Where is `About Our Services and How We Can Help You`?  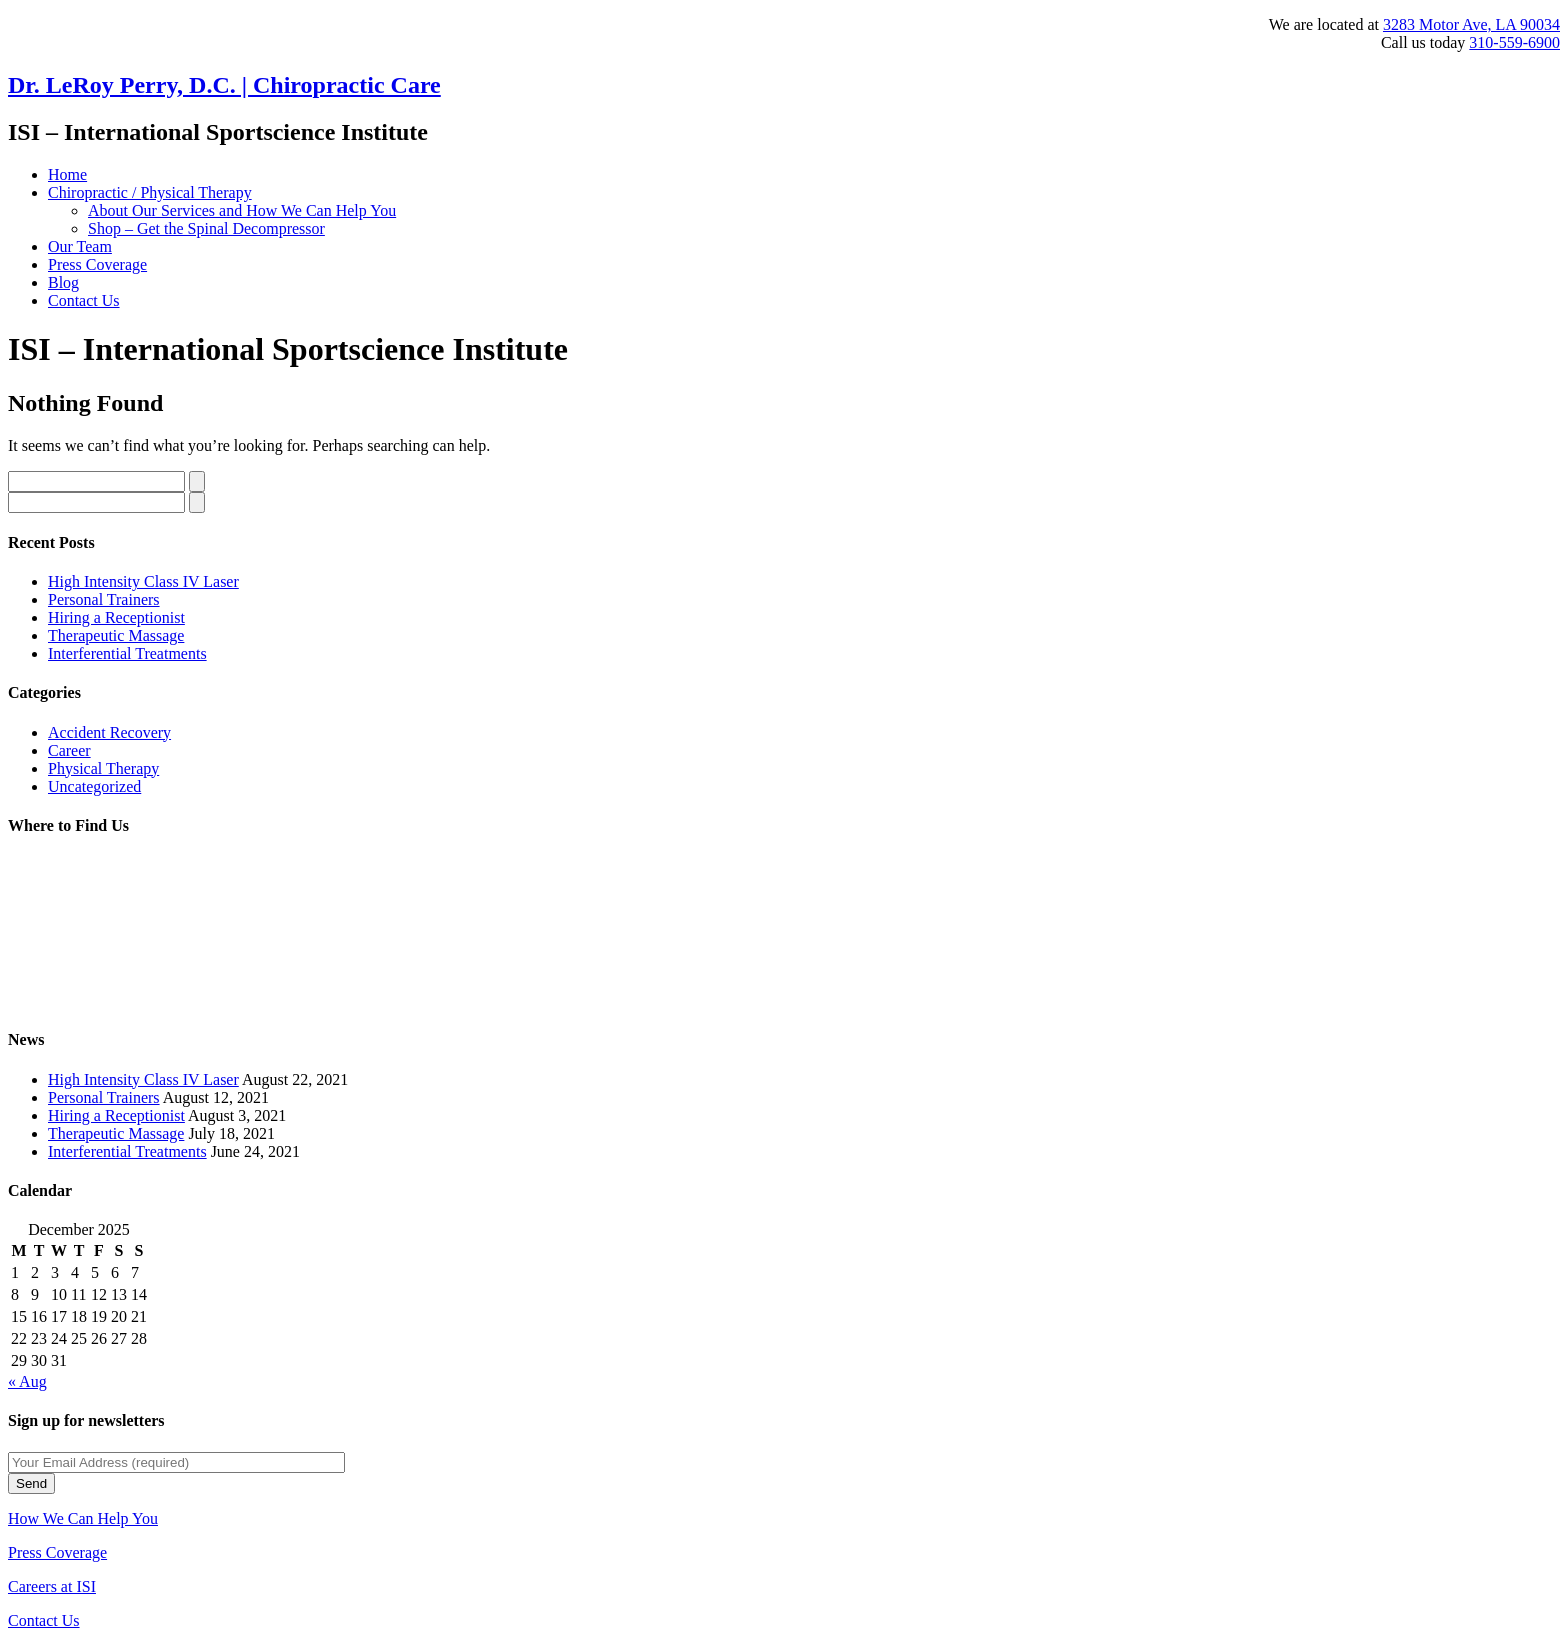
About Our Services and How We Can Help You is located at coordinates (242, 210).